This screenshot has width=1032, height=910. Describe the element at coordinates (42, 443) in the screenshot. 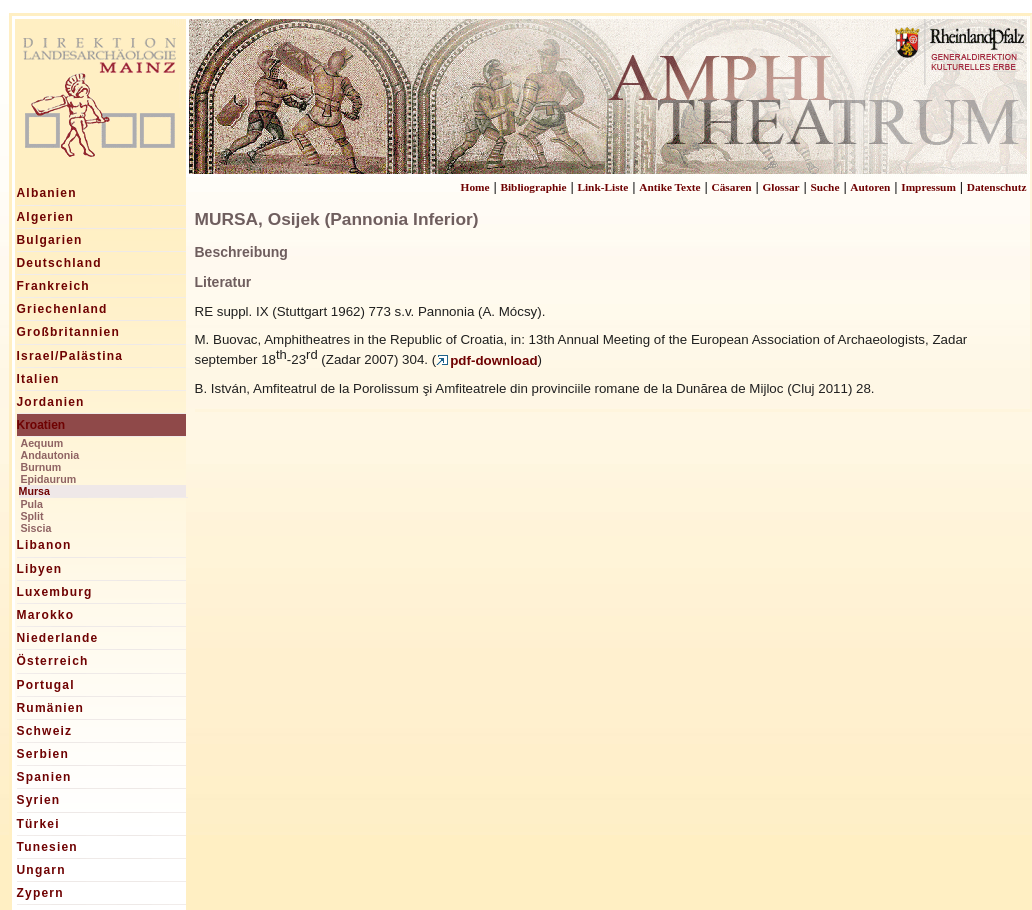

I see `Aequum` at that location.